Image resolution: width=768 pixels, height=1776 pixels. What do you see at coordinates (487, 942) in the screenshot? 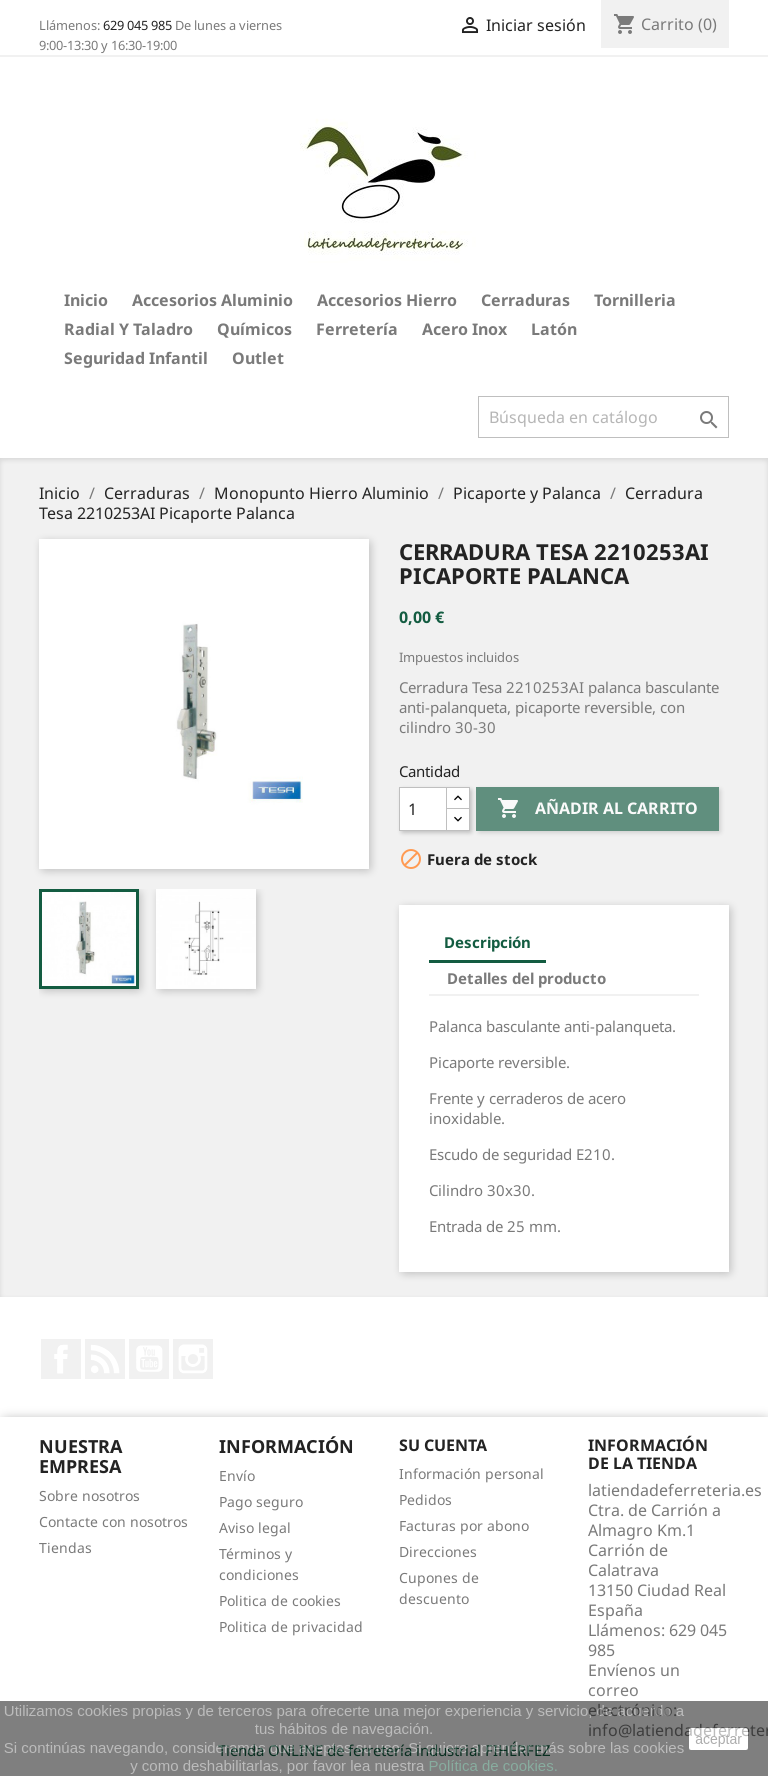
I see `Descripción [tab]` at bounding box center [487, 942].